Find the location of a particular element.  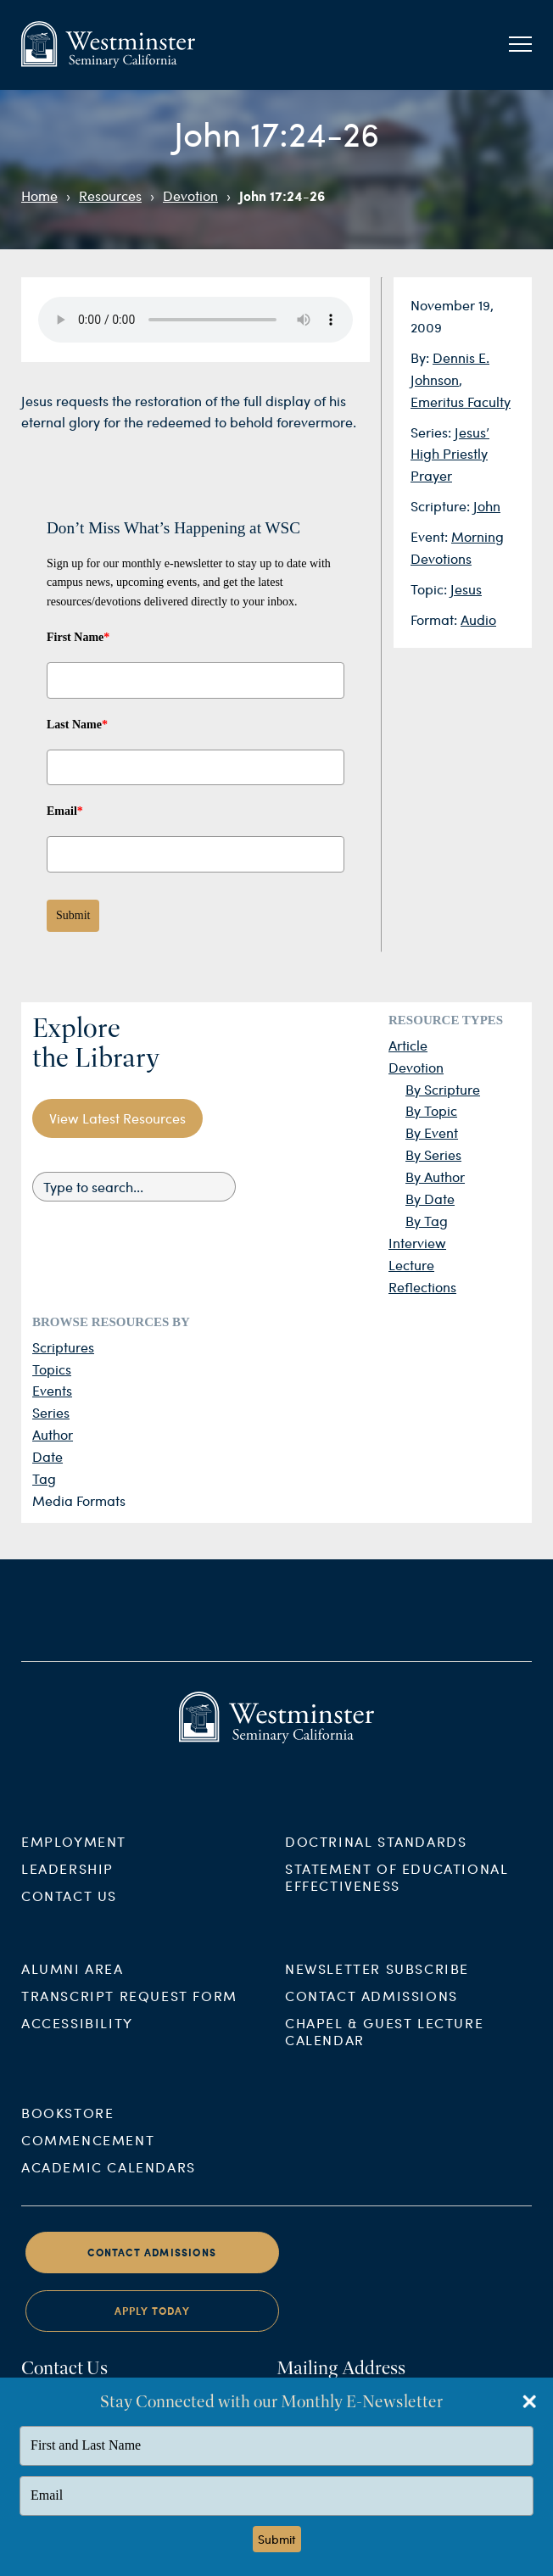

Last Name is located at coordinates (77, 724).